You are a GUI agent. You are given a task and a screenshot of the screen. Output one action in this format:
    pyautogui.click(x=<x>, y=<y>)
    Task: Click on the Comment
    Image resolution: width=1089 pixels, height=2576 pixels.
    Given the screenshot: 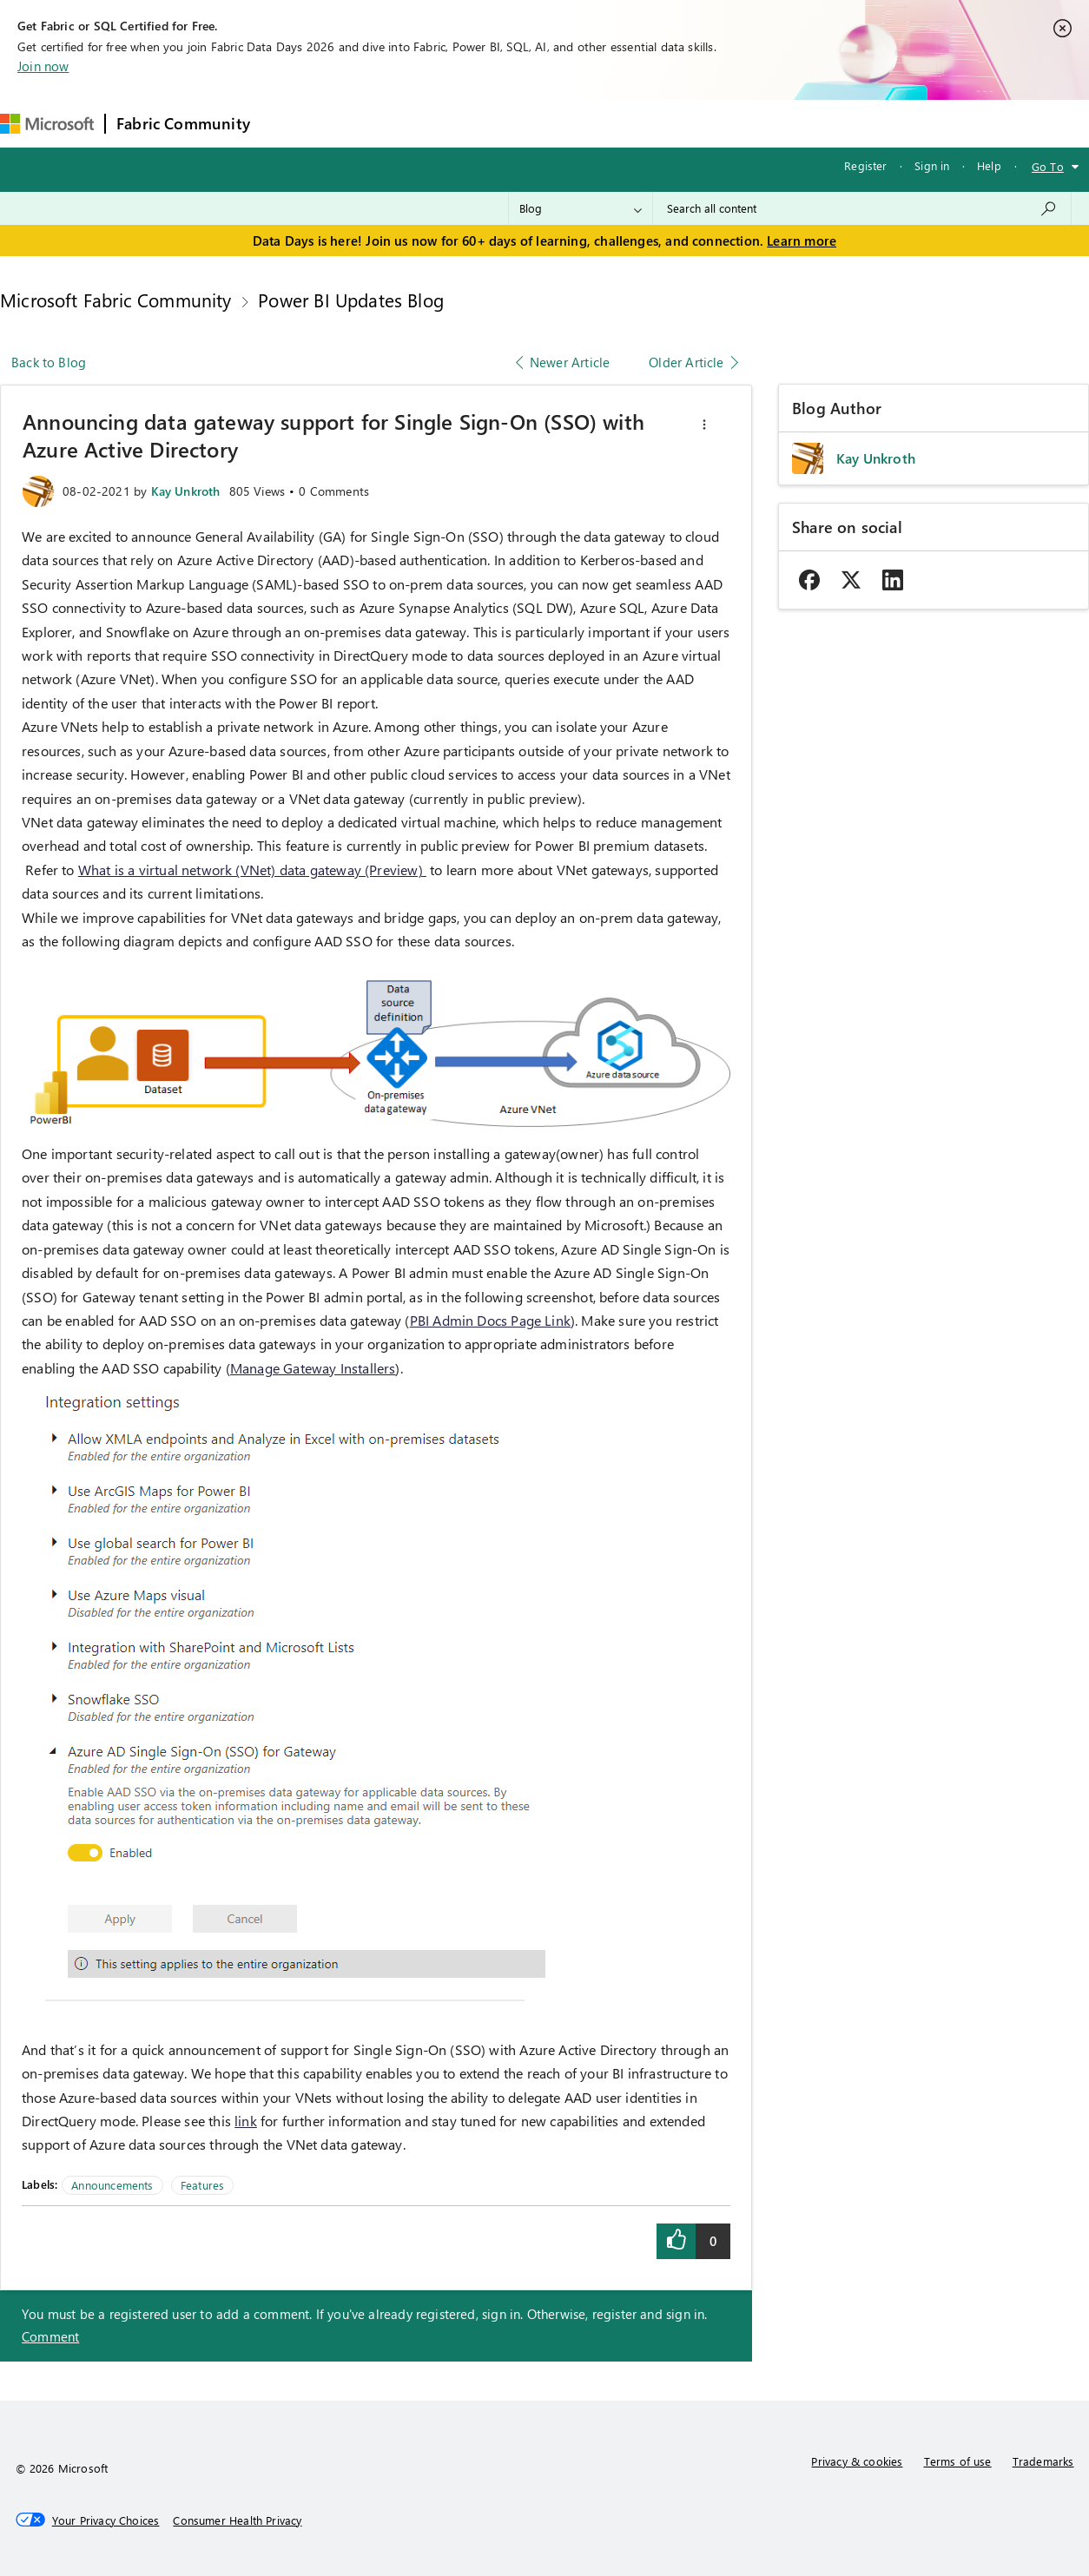 What is the action you would take?
    pyautogui.click(x=50, y=2336)
    